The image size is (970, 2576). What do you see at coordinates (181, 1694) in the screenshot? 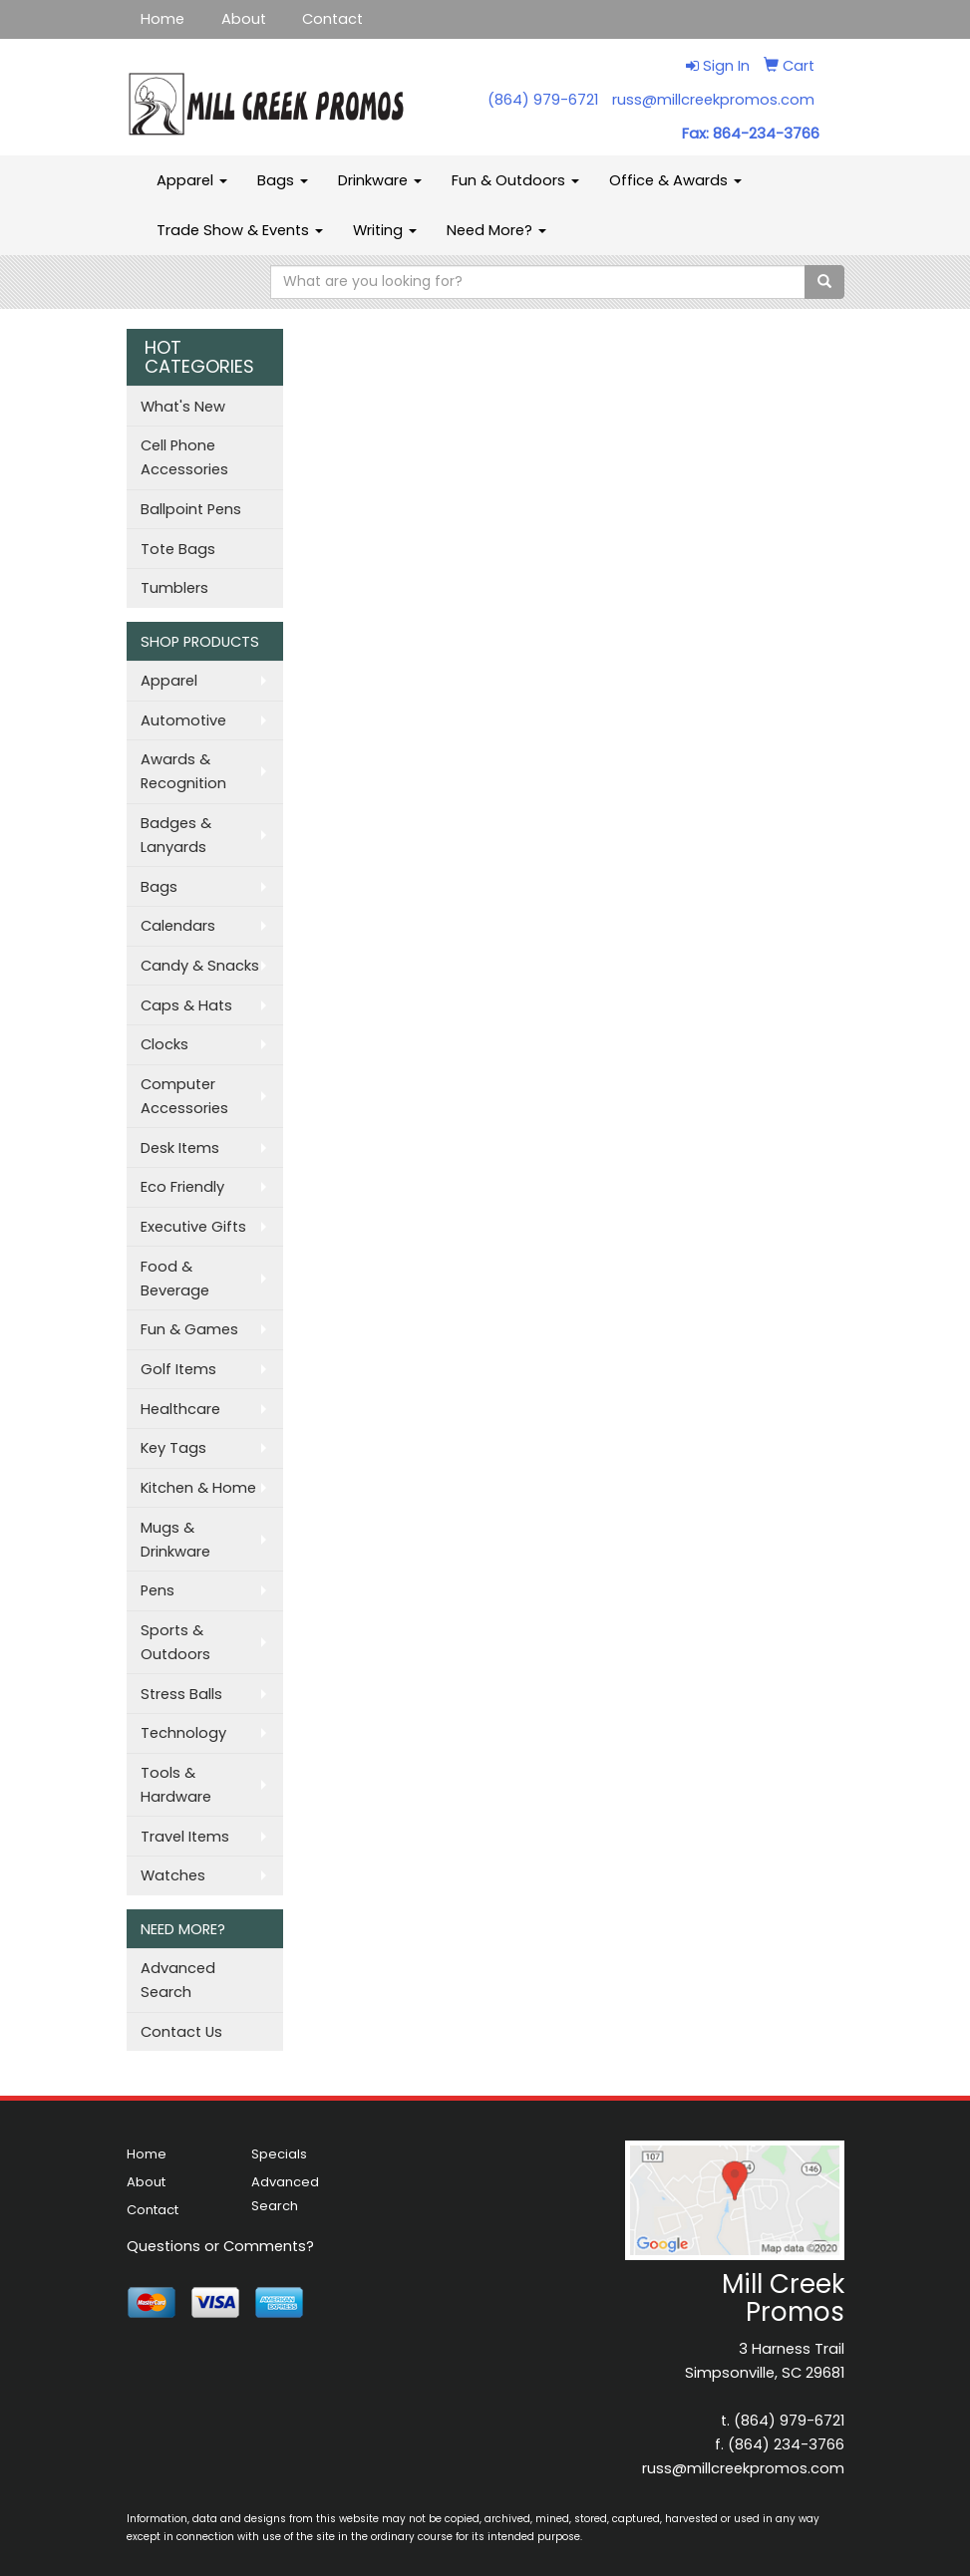
I see `Stress Balls` at bounding box center [181, 1694].